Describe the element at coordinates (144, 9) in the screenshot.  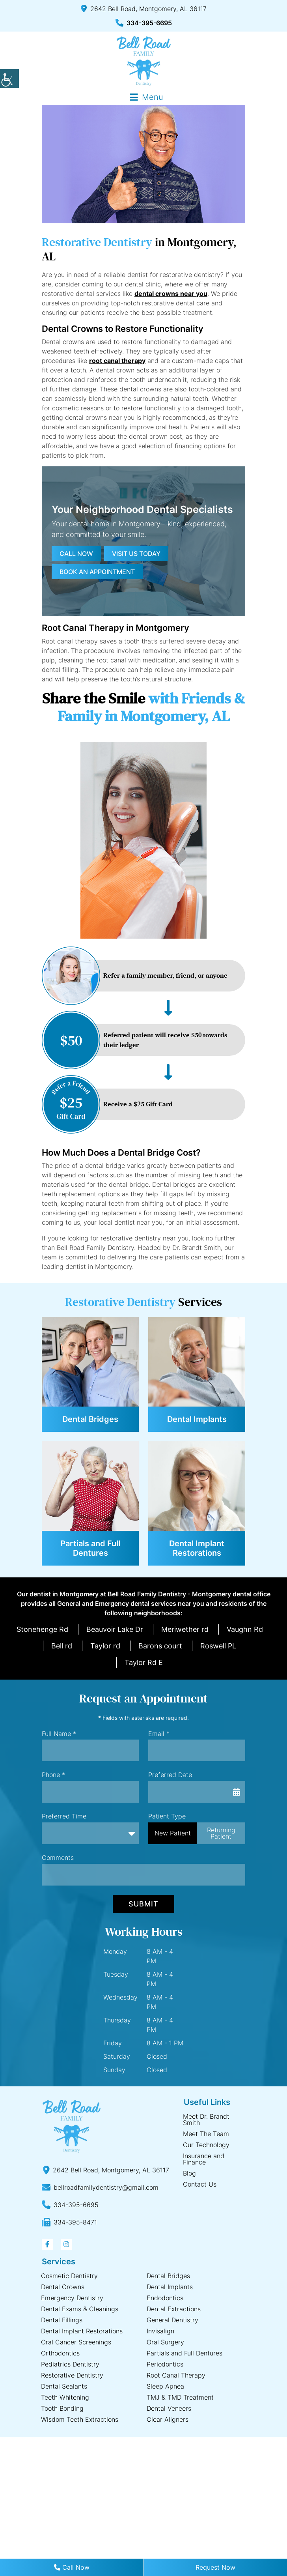
I see `2642 Bell Road, Montgomery, AL 36117 [button]` at that location.